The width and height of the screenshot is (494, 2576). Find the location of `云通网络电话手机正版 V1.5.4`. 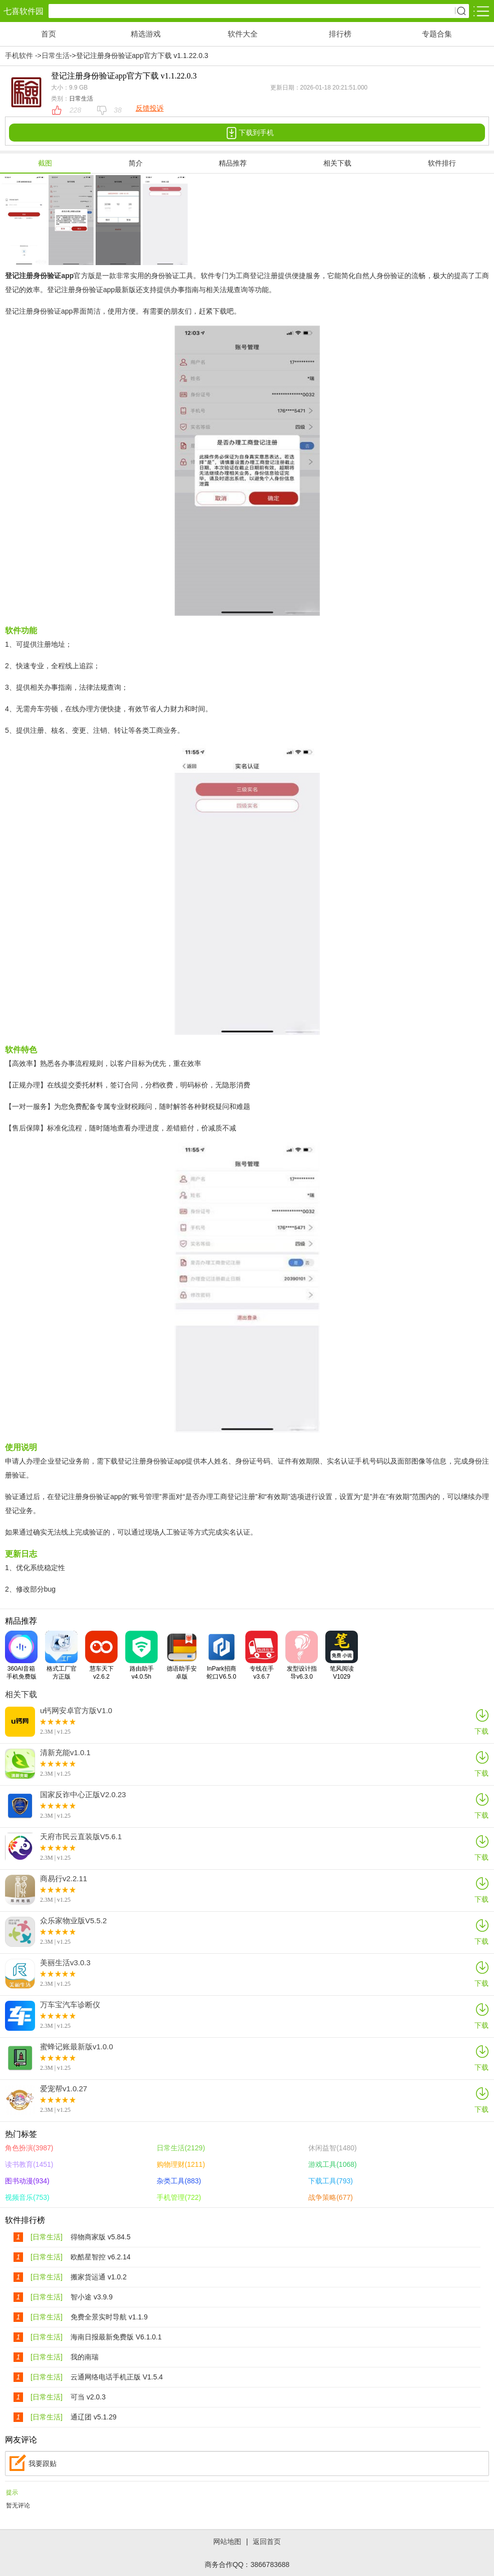

云通网络电话手机正版 V1.5.4 is located at coordinates (117, 2377).